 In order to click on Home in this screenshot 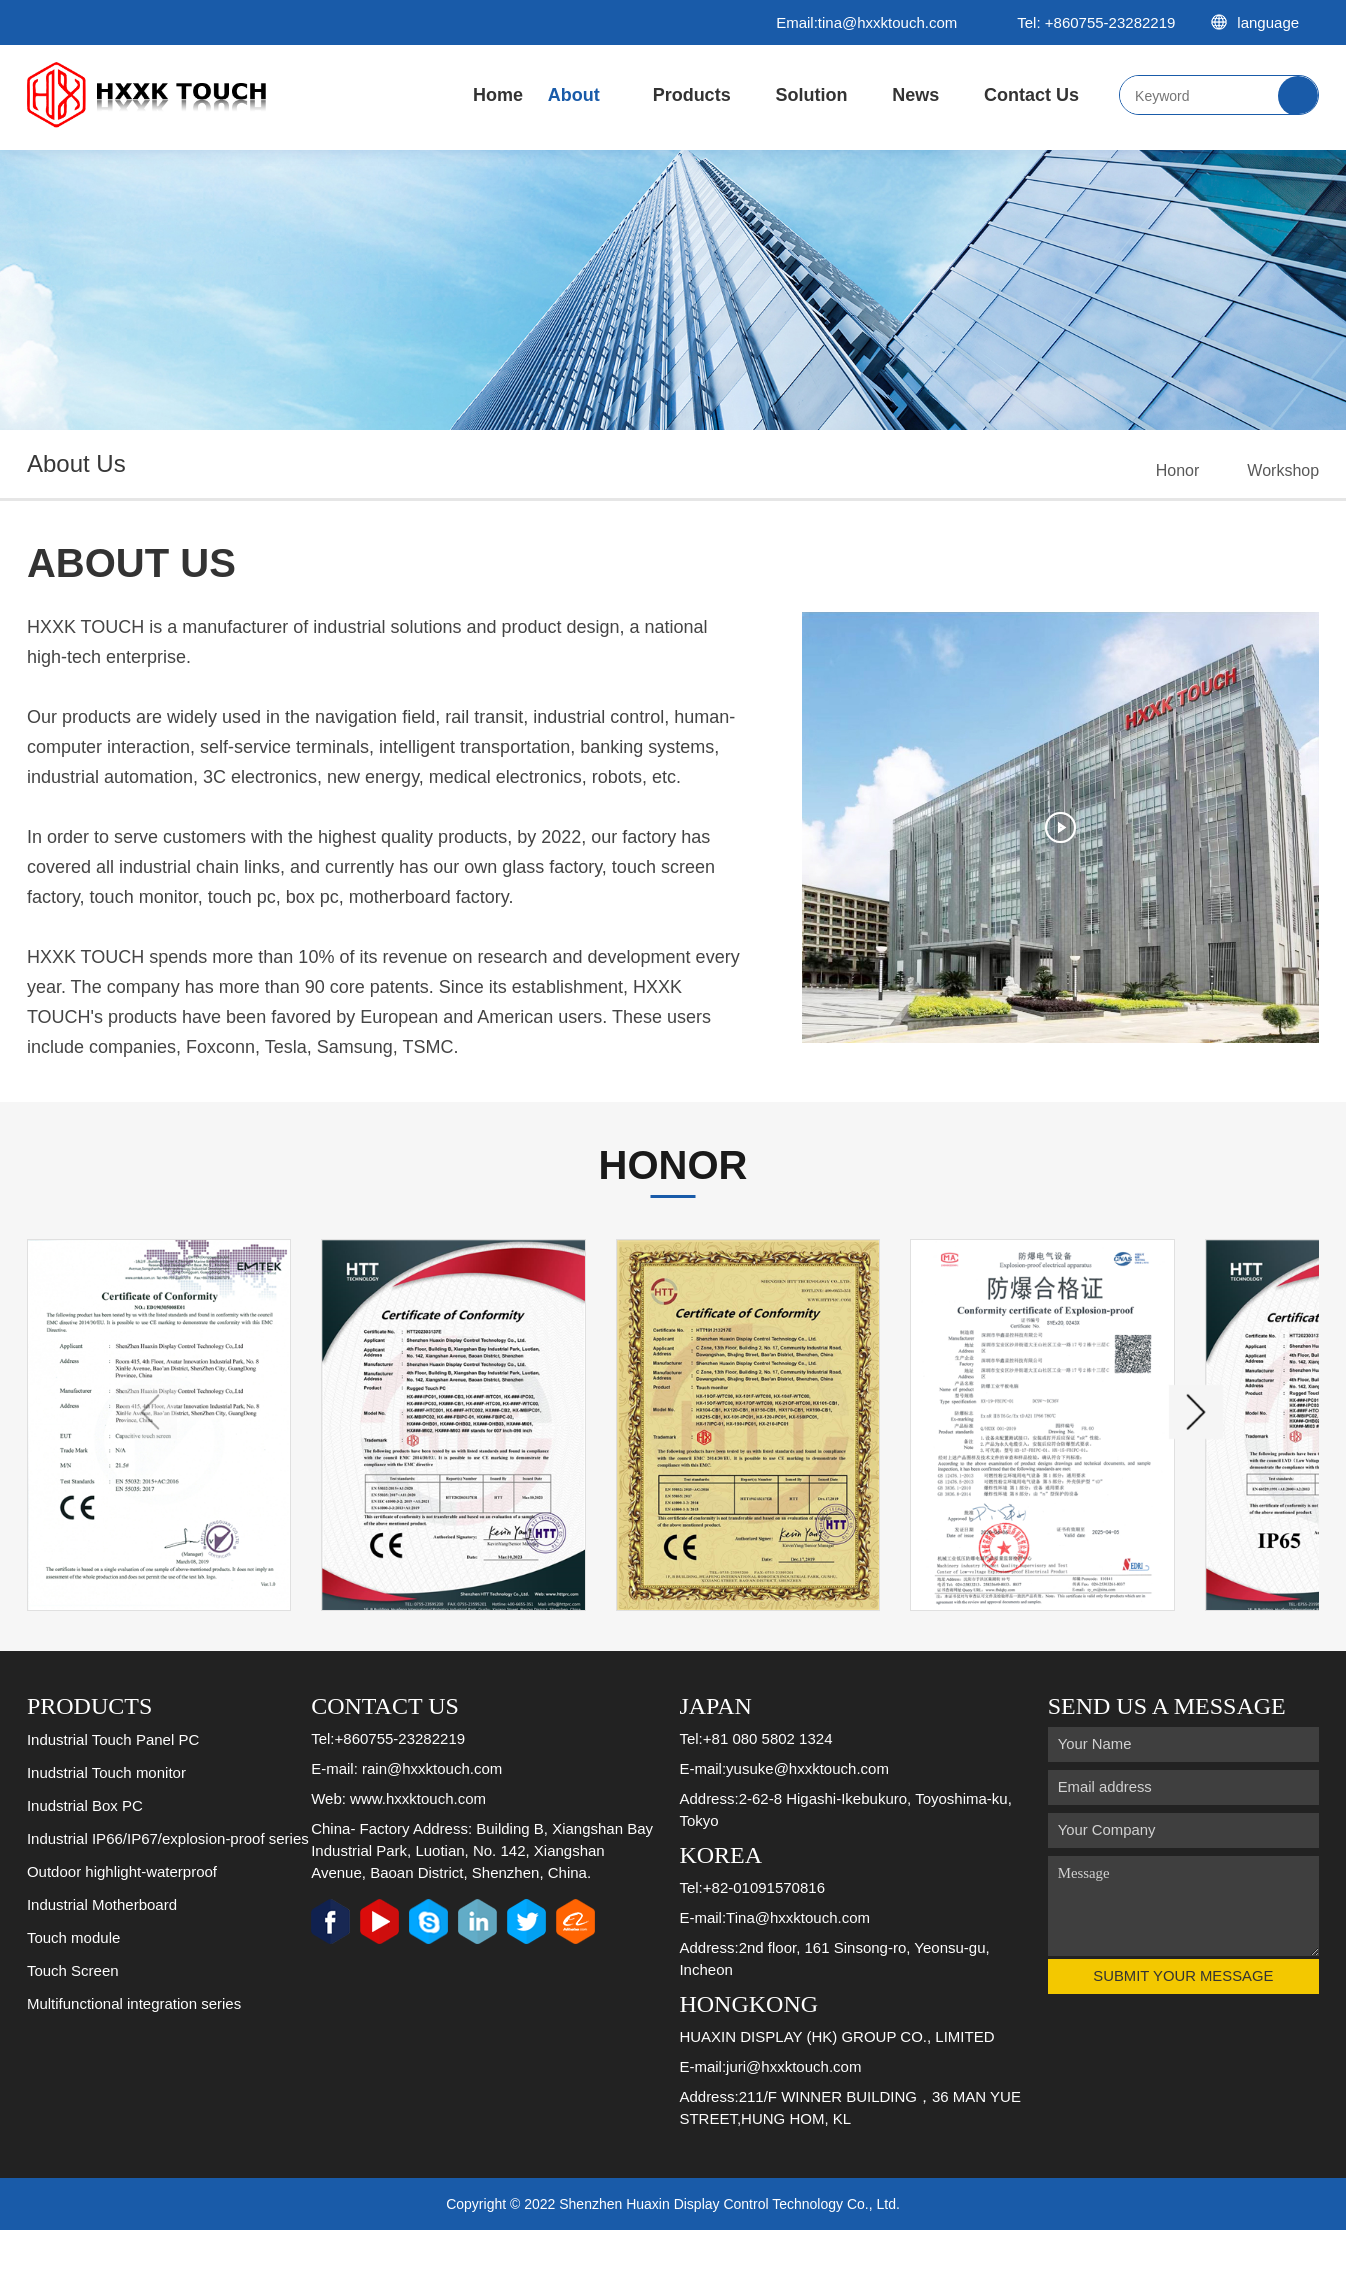, I will do `click(498, 95)`.